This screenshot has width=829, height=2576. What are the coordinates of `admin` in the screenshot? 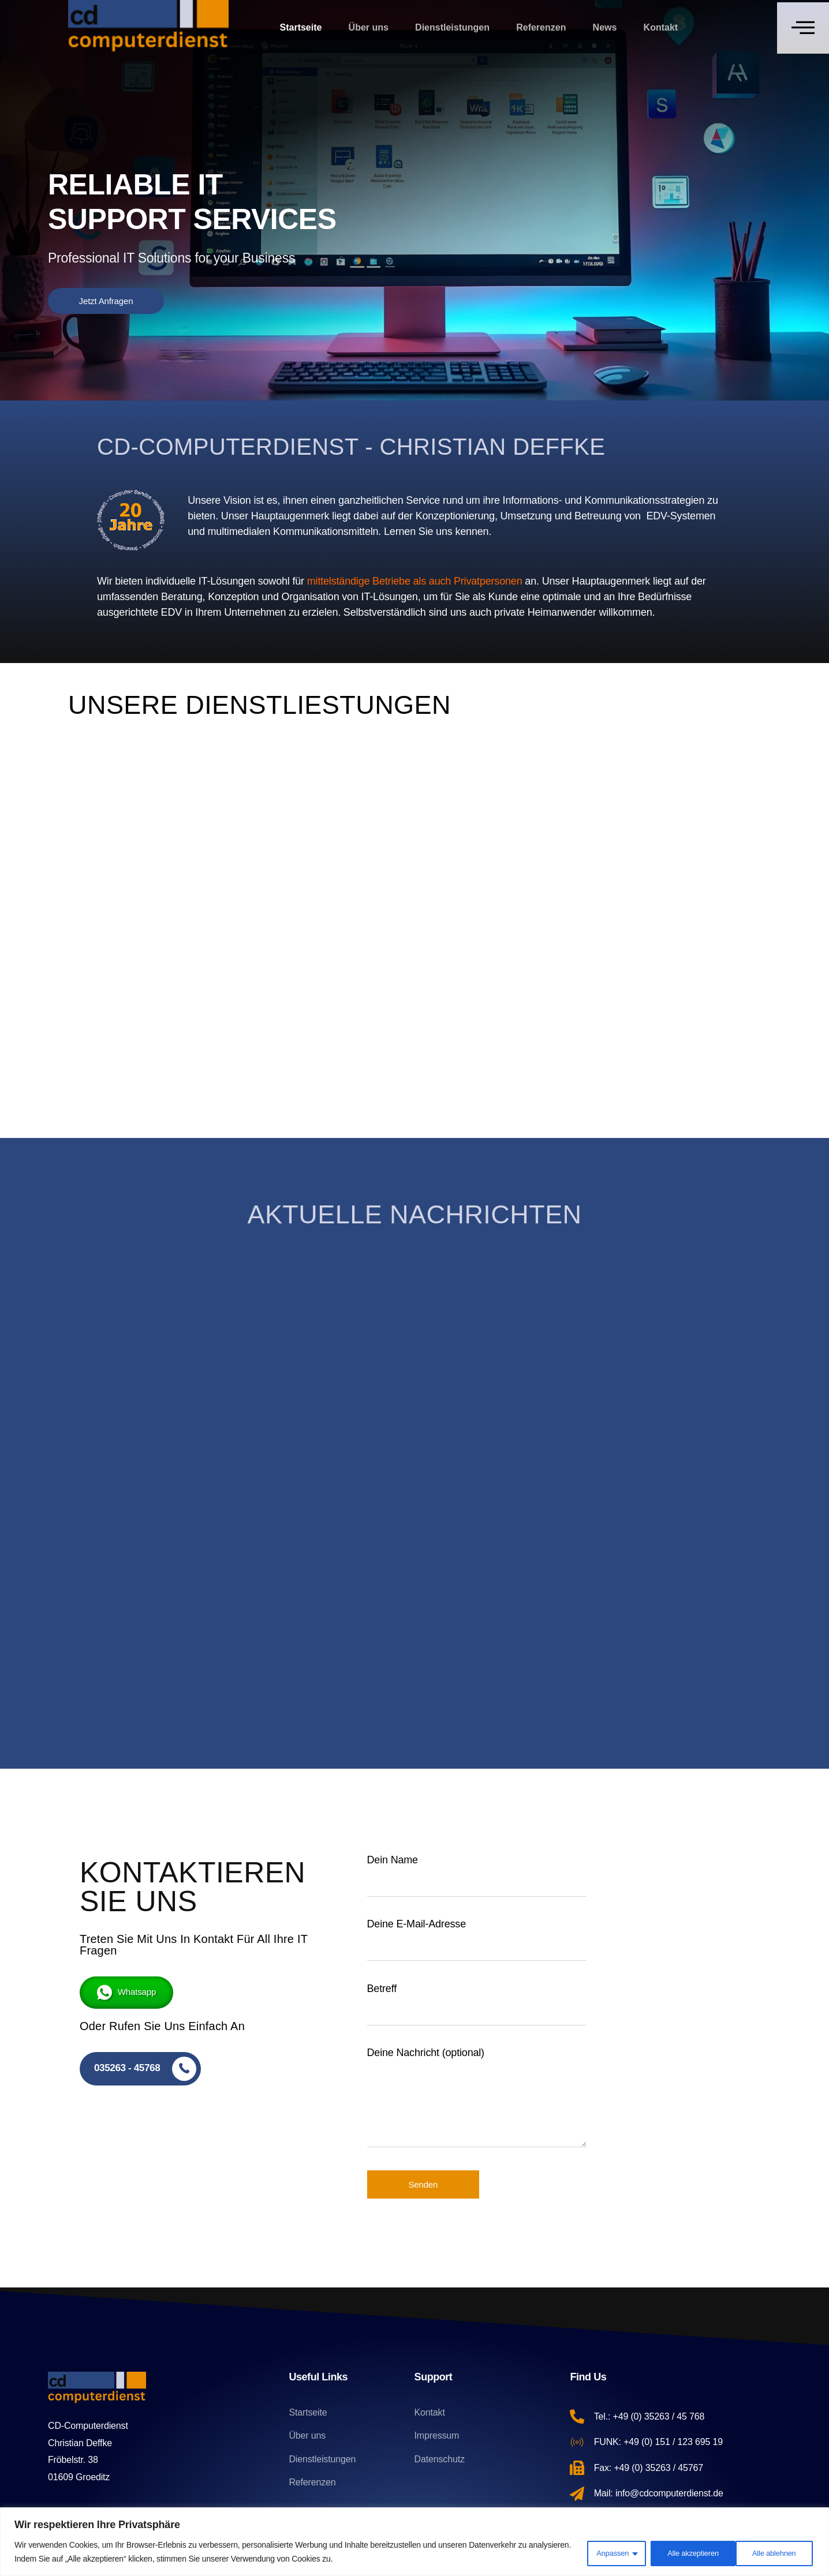 It's located at (124, 1597).